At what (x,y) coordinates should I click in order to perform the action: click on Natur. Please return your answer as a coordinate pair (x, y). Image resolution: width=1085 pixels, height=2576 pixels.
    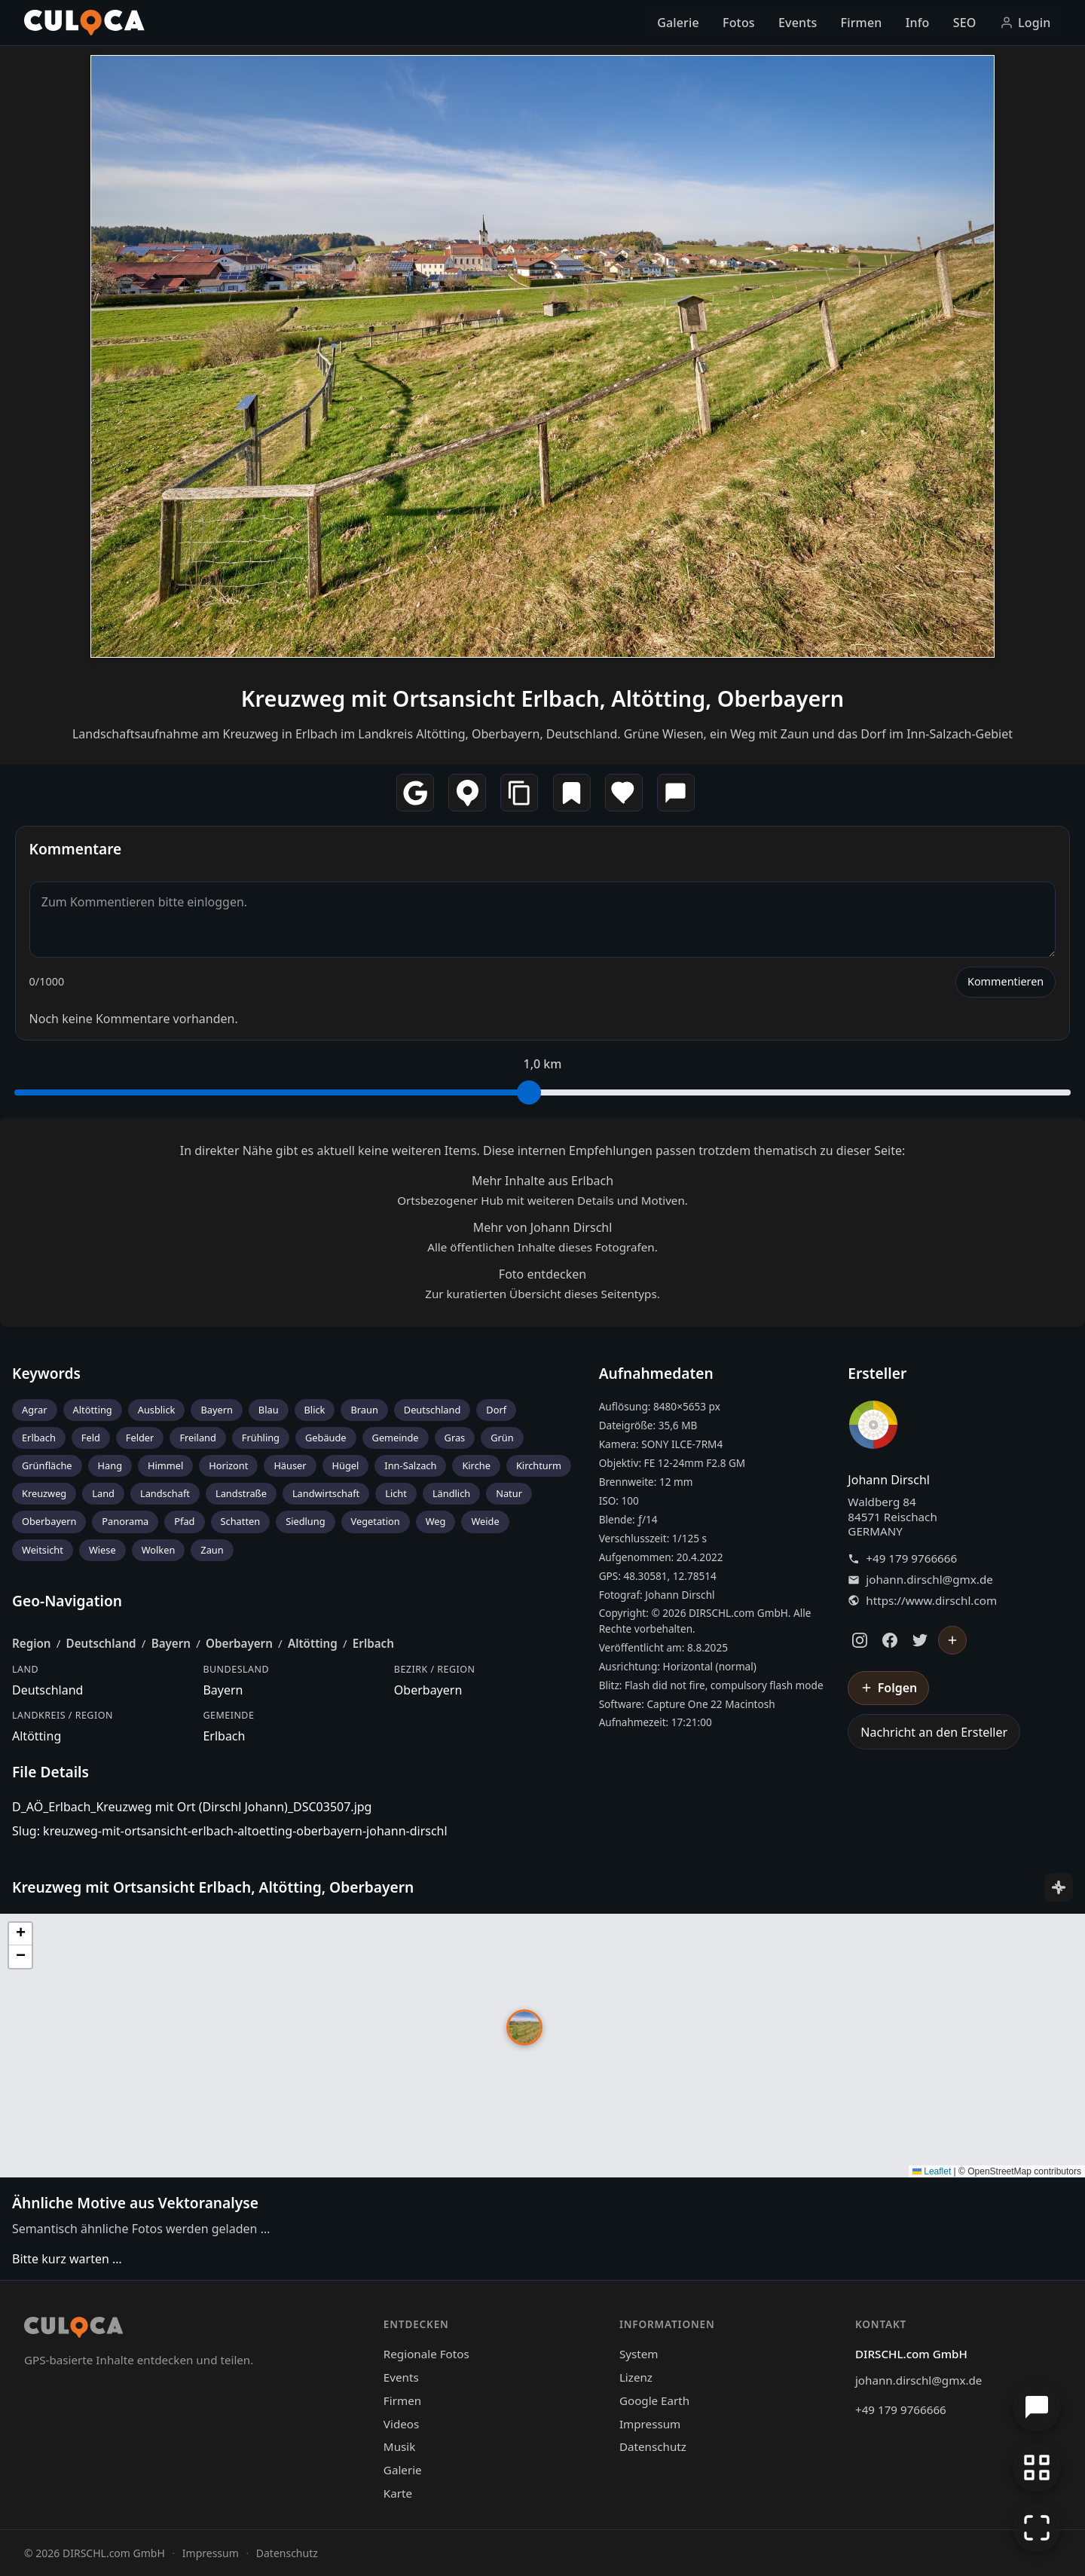
    Looking at the image, I should click on (509, 1493).